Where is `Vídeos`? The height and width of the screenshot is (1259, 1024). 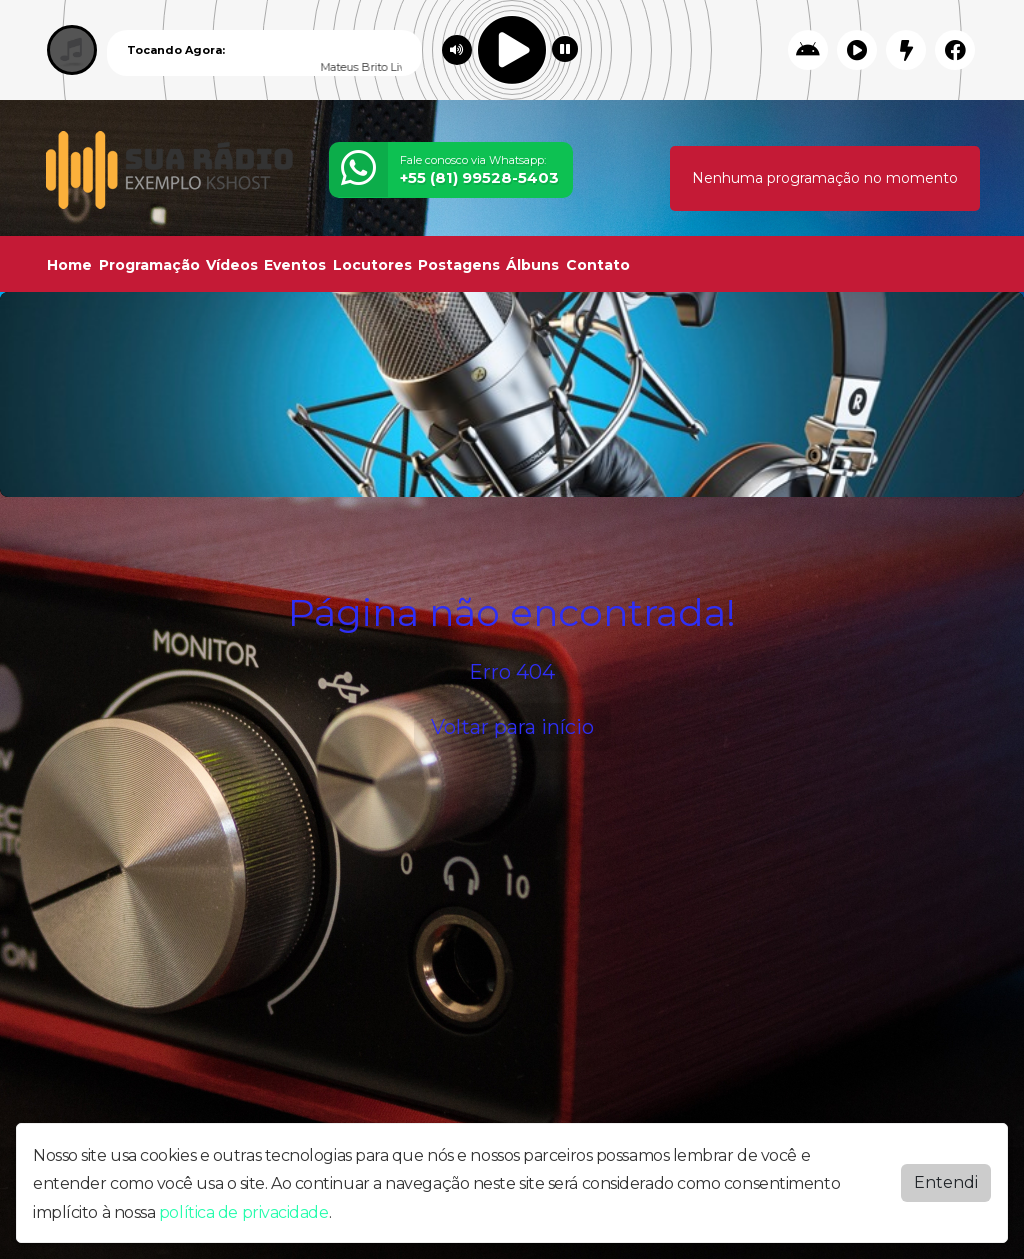 Vídeos is located at coordinates (232, 265).